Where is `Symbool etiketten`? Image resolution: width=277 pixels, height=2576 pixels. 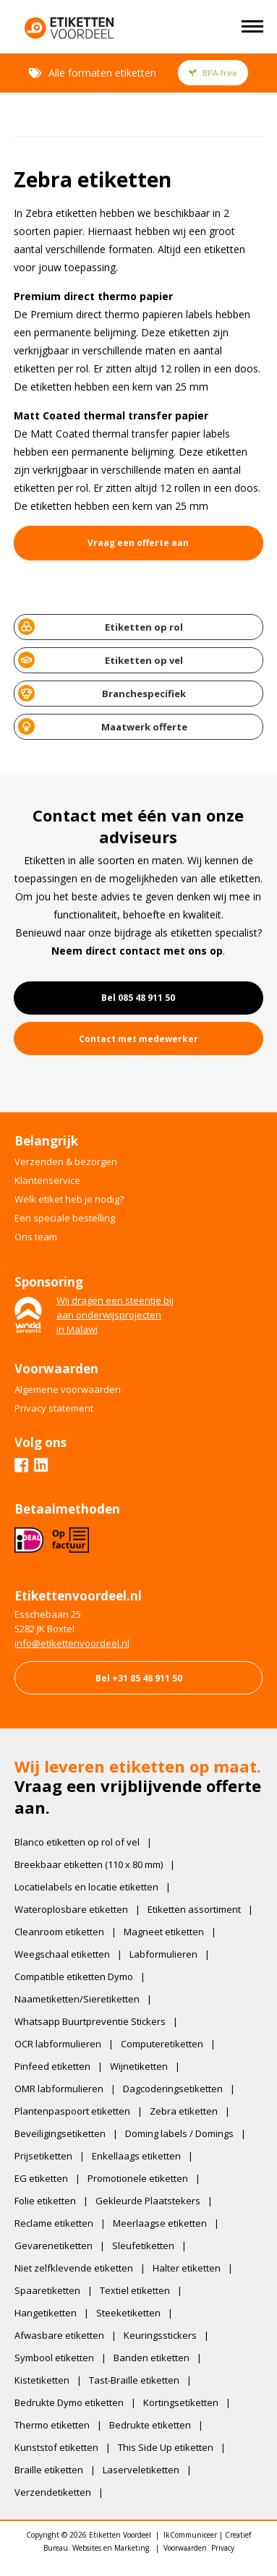
Symbool etiketten is located at coordinates (54, 2357).